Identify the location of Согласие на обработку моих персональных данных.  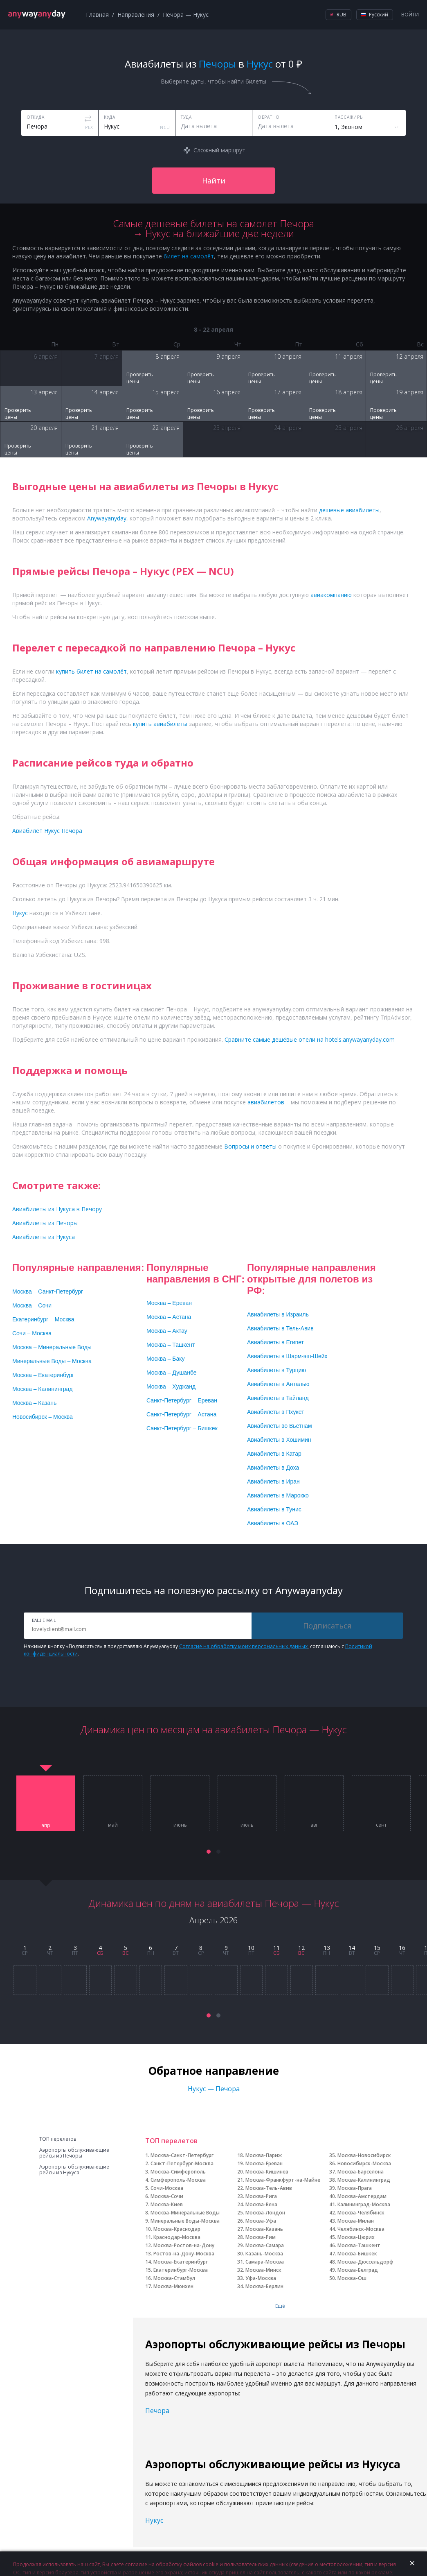
(243, 1646).